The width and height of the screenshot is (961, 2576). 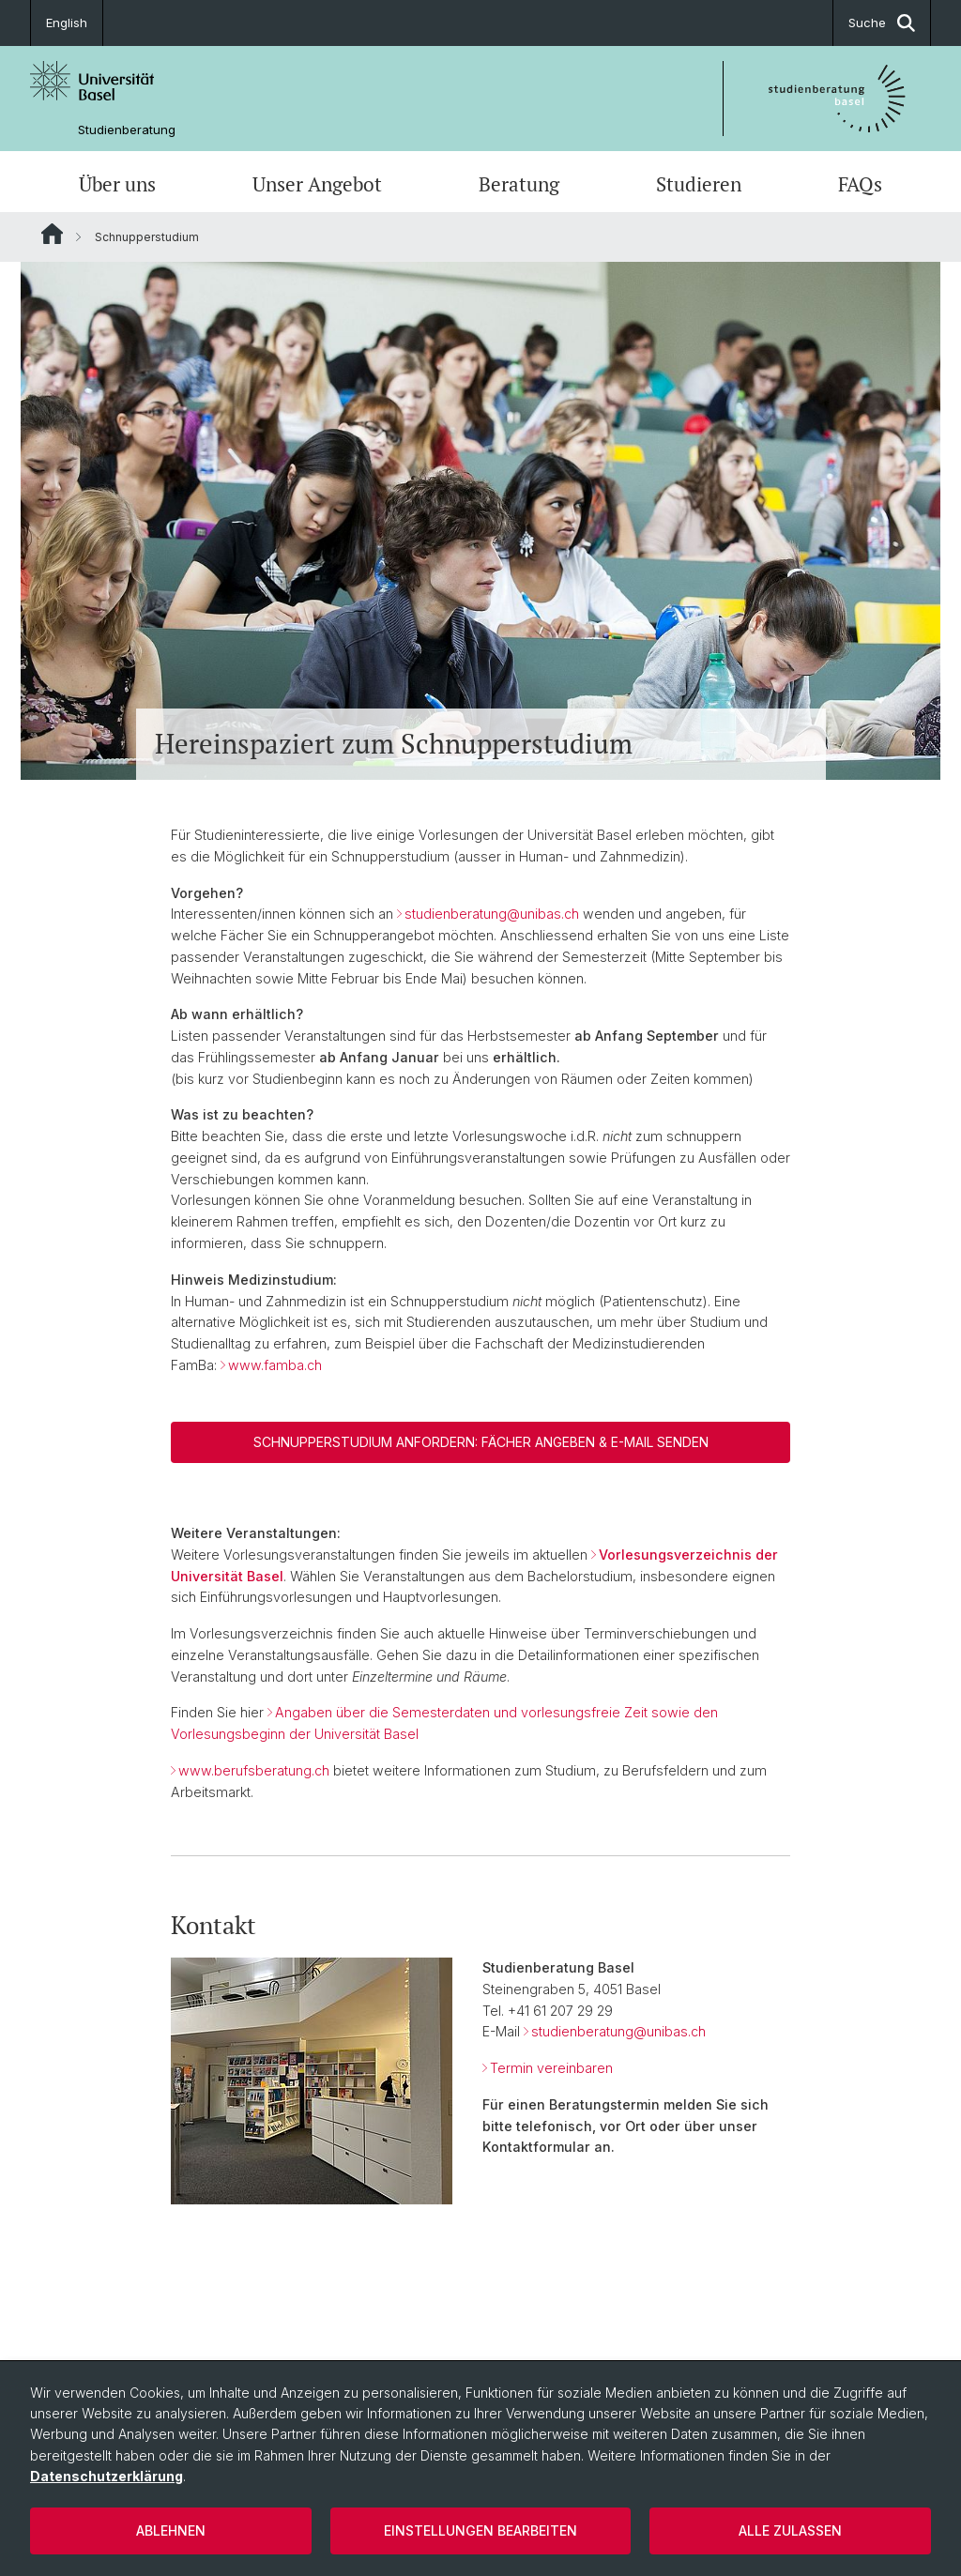 I want to click on Ablehnen, so click(x=171, y=2530).